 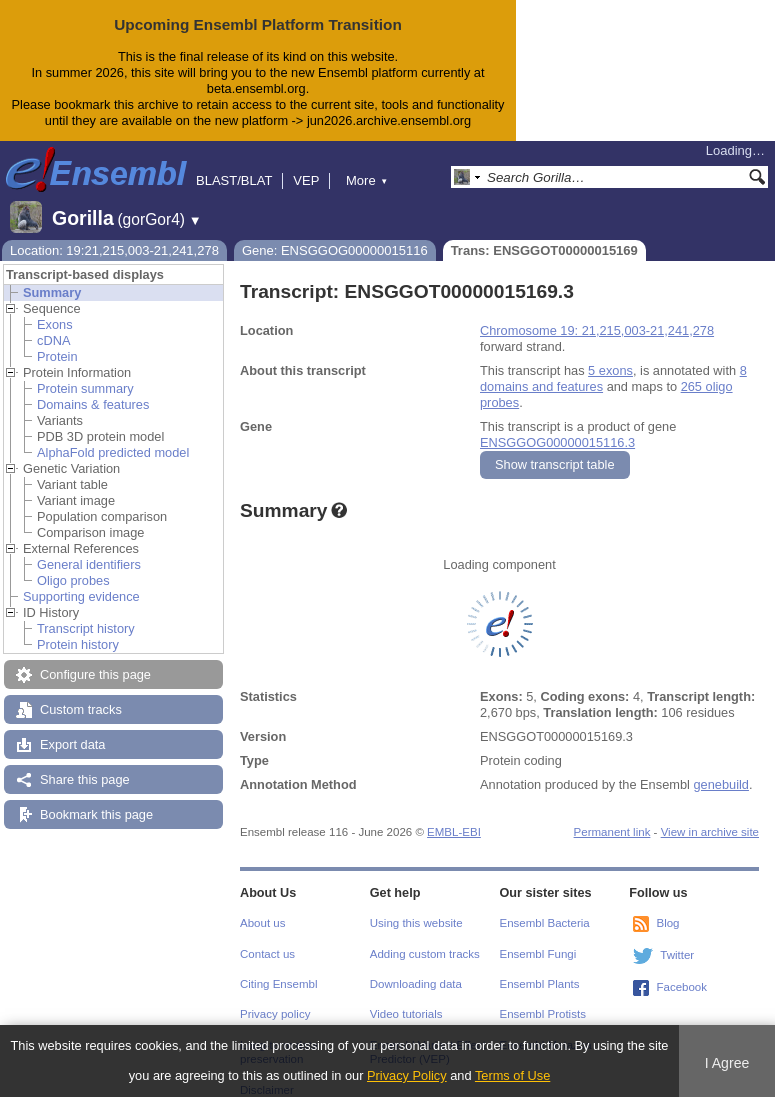 What do you see at coordinates (114, 250) in the screenshot?
I see `Location: 19:21,215,003-21,241,278` at bounding box center [114, 250].